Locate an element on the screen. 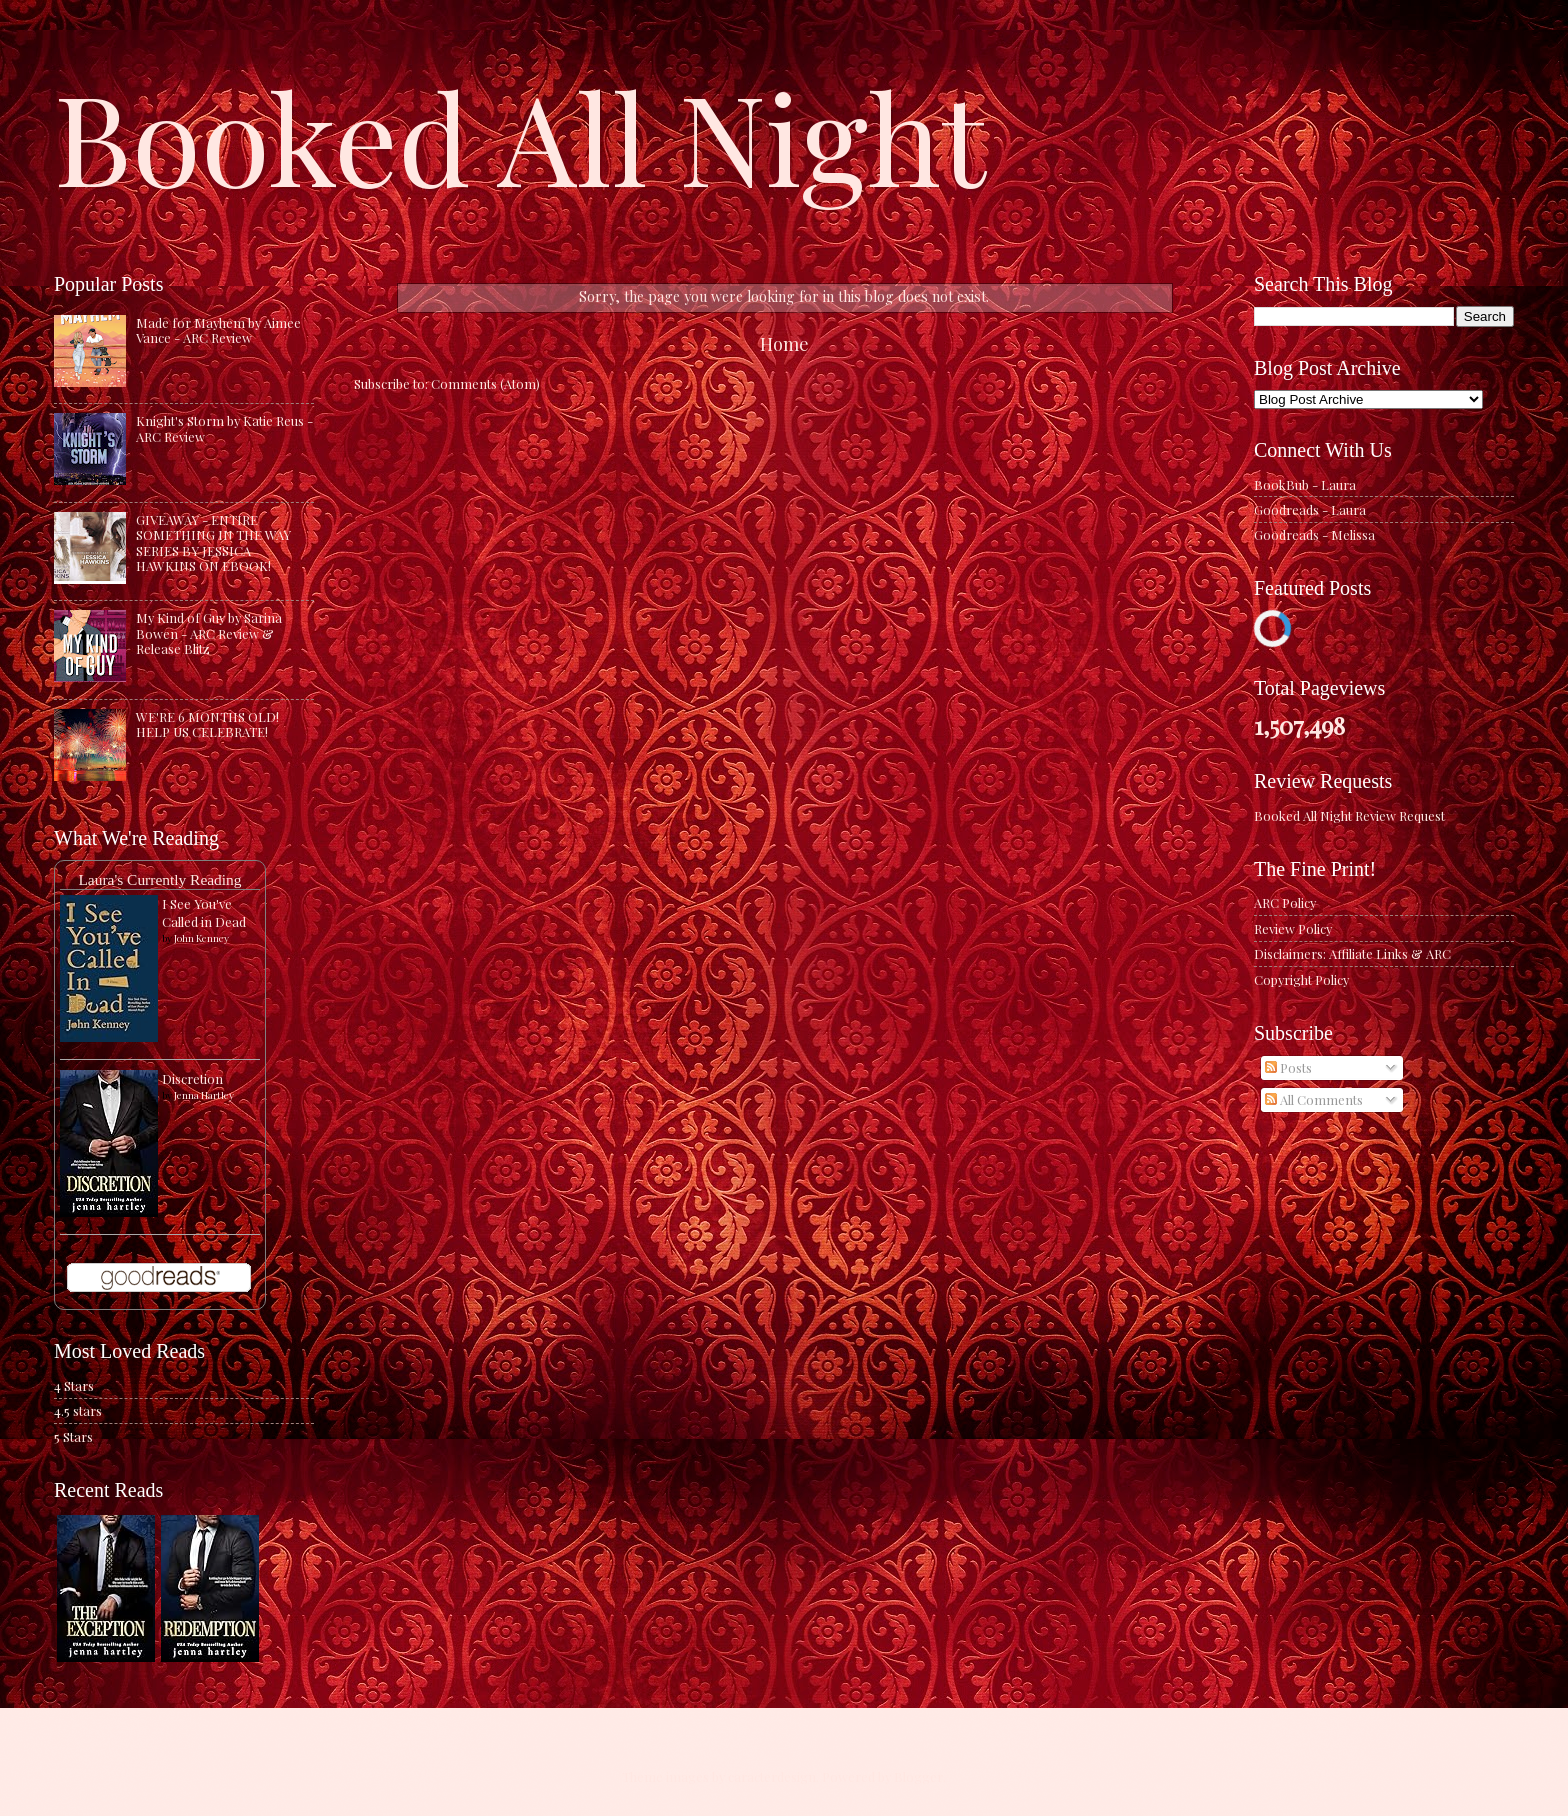 The image size is (1568, 1816). 4 Stars is located at coordinates (74, 1385).